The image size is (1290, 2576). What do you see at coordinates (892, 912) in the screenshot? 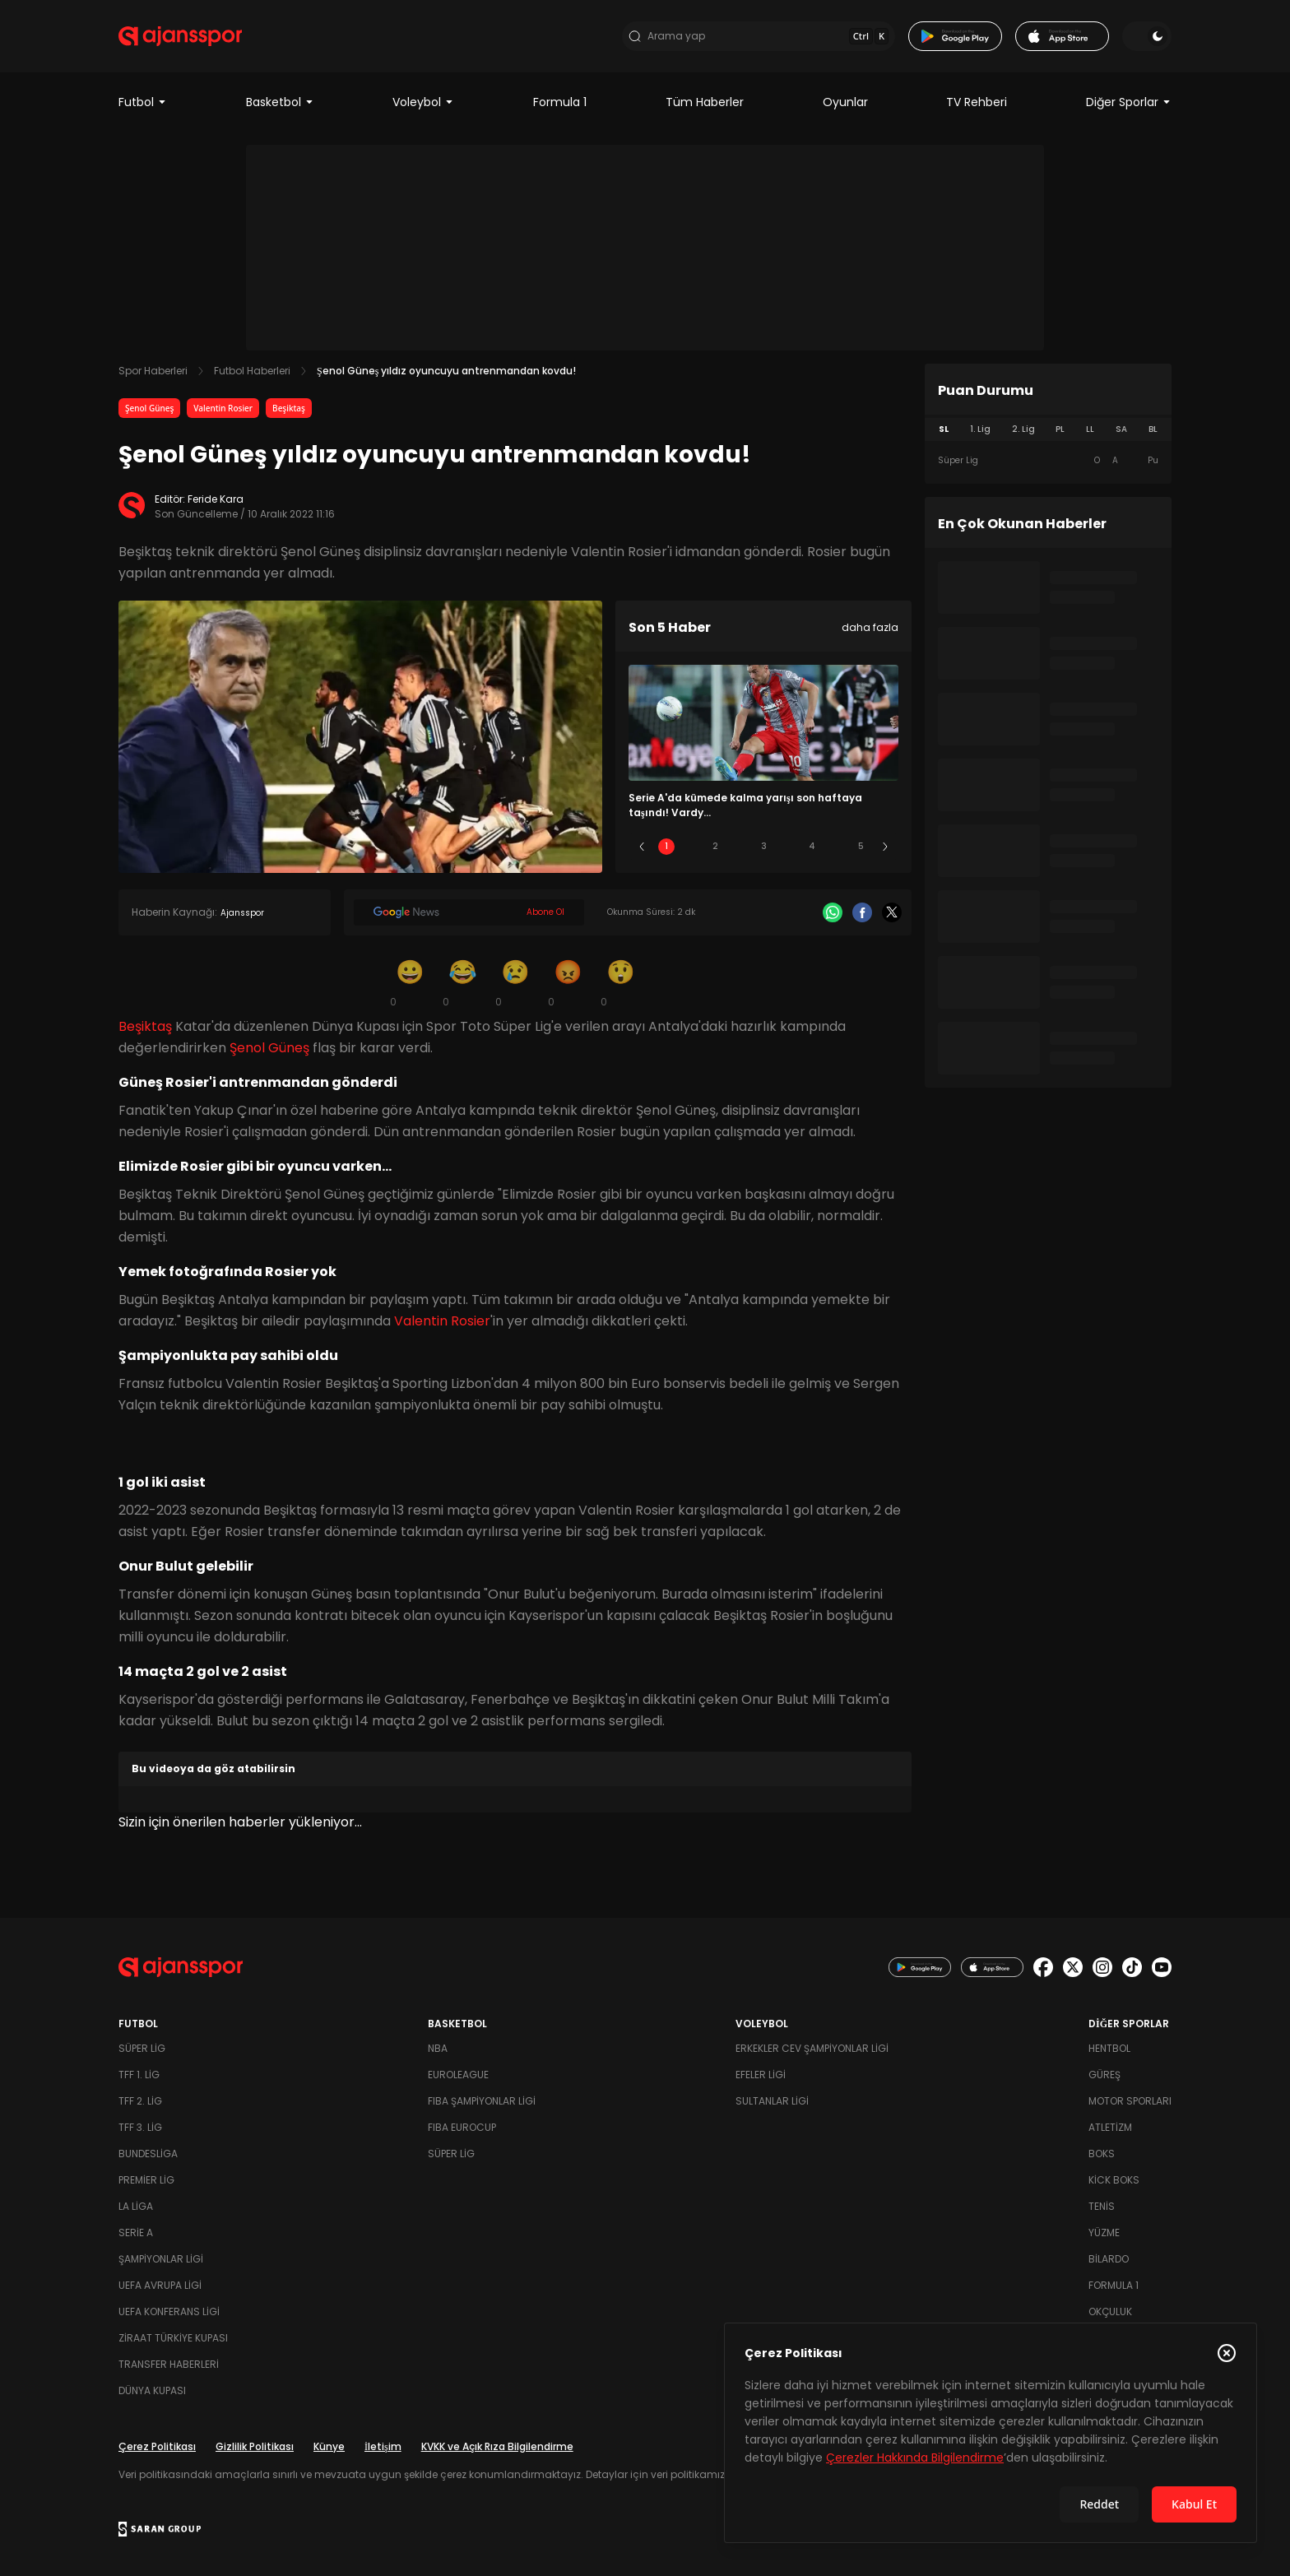
I see `[X]` at bounding box center [892, 912].